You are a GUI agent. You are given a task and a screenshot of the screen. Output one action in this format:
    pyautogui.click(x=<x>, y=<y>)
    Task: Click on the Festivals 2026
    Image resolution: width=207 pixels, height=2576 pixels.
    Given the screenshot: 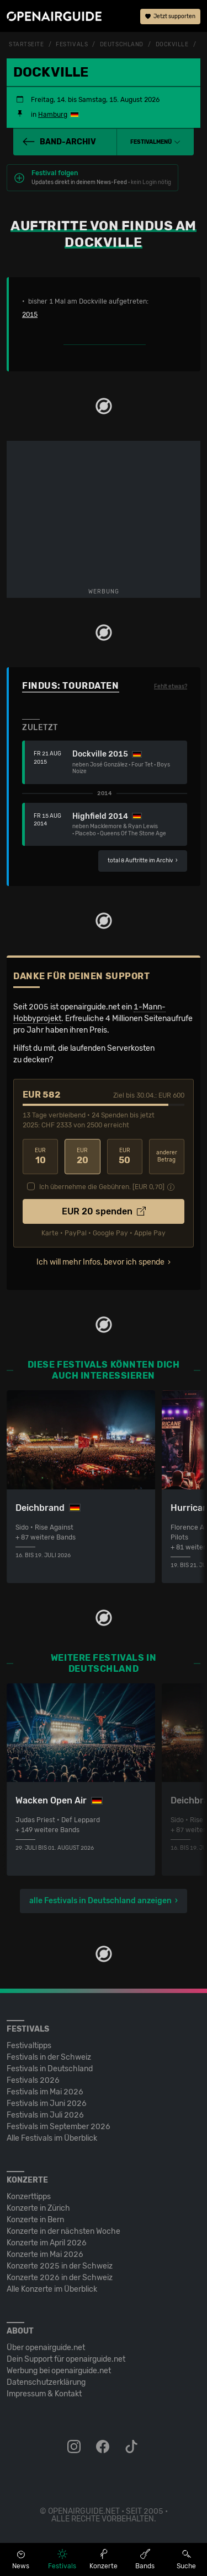 What is the action you would take?
    pyautogui.click(x=33, y=2080)
    